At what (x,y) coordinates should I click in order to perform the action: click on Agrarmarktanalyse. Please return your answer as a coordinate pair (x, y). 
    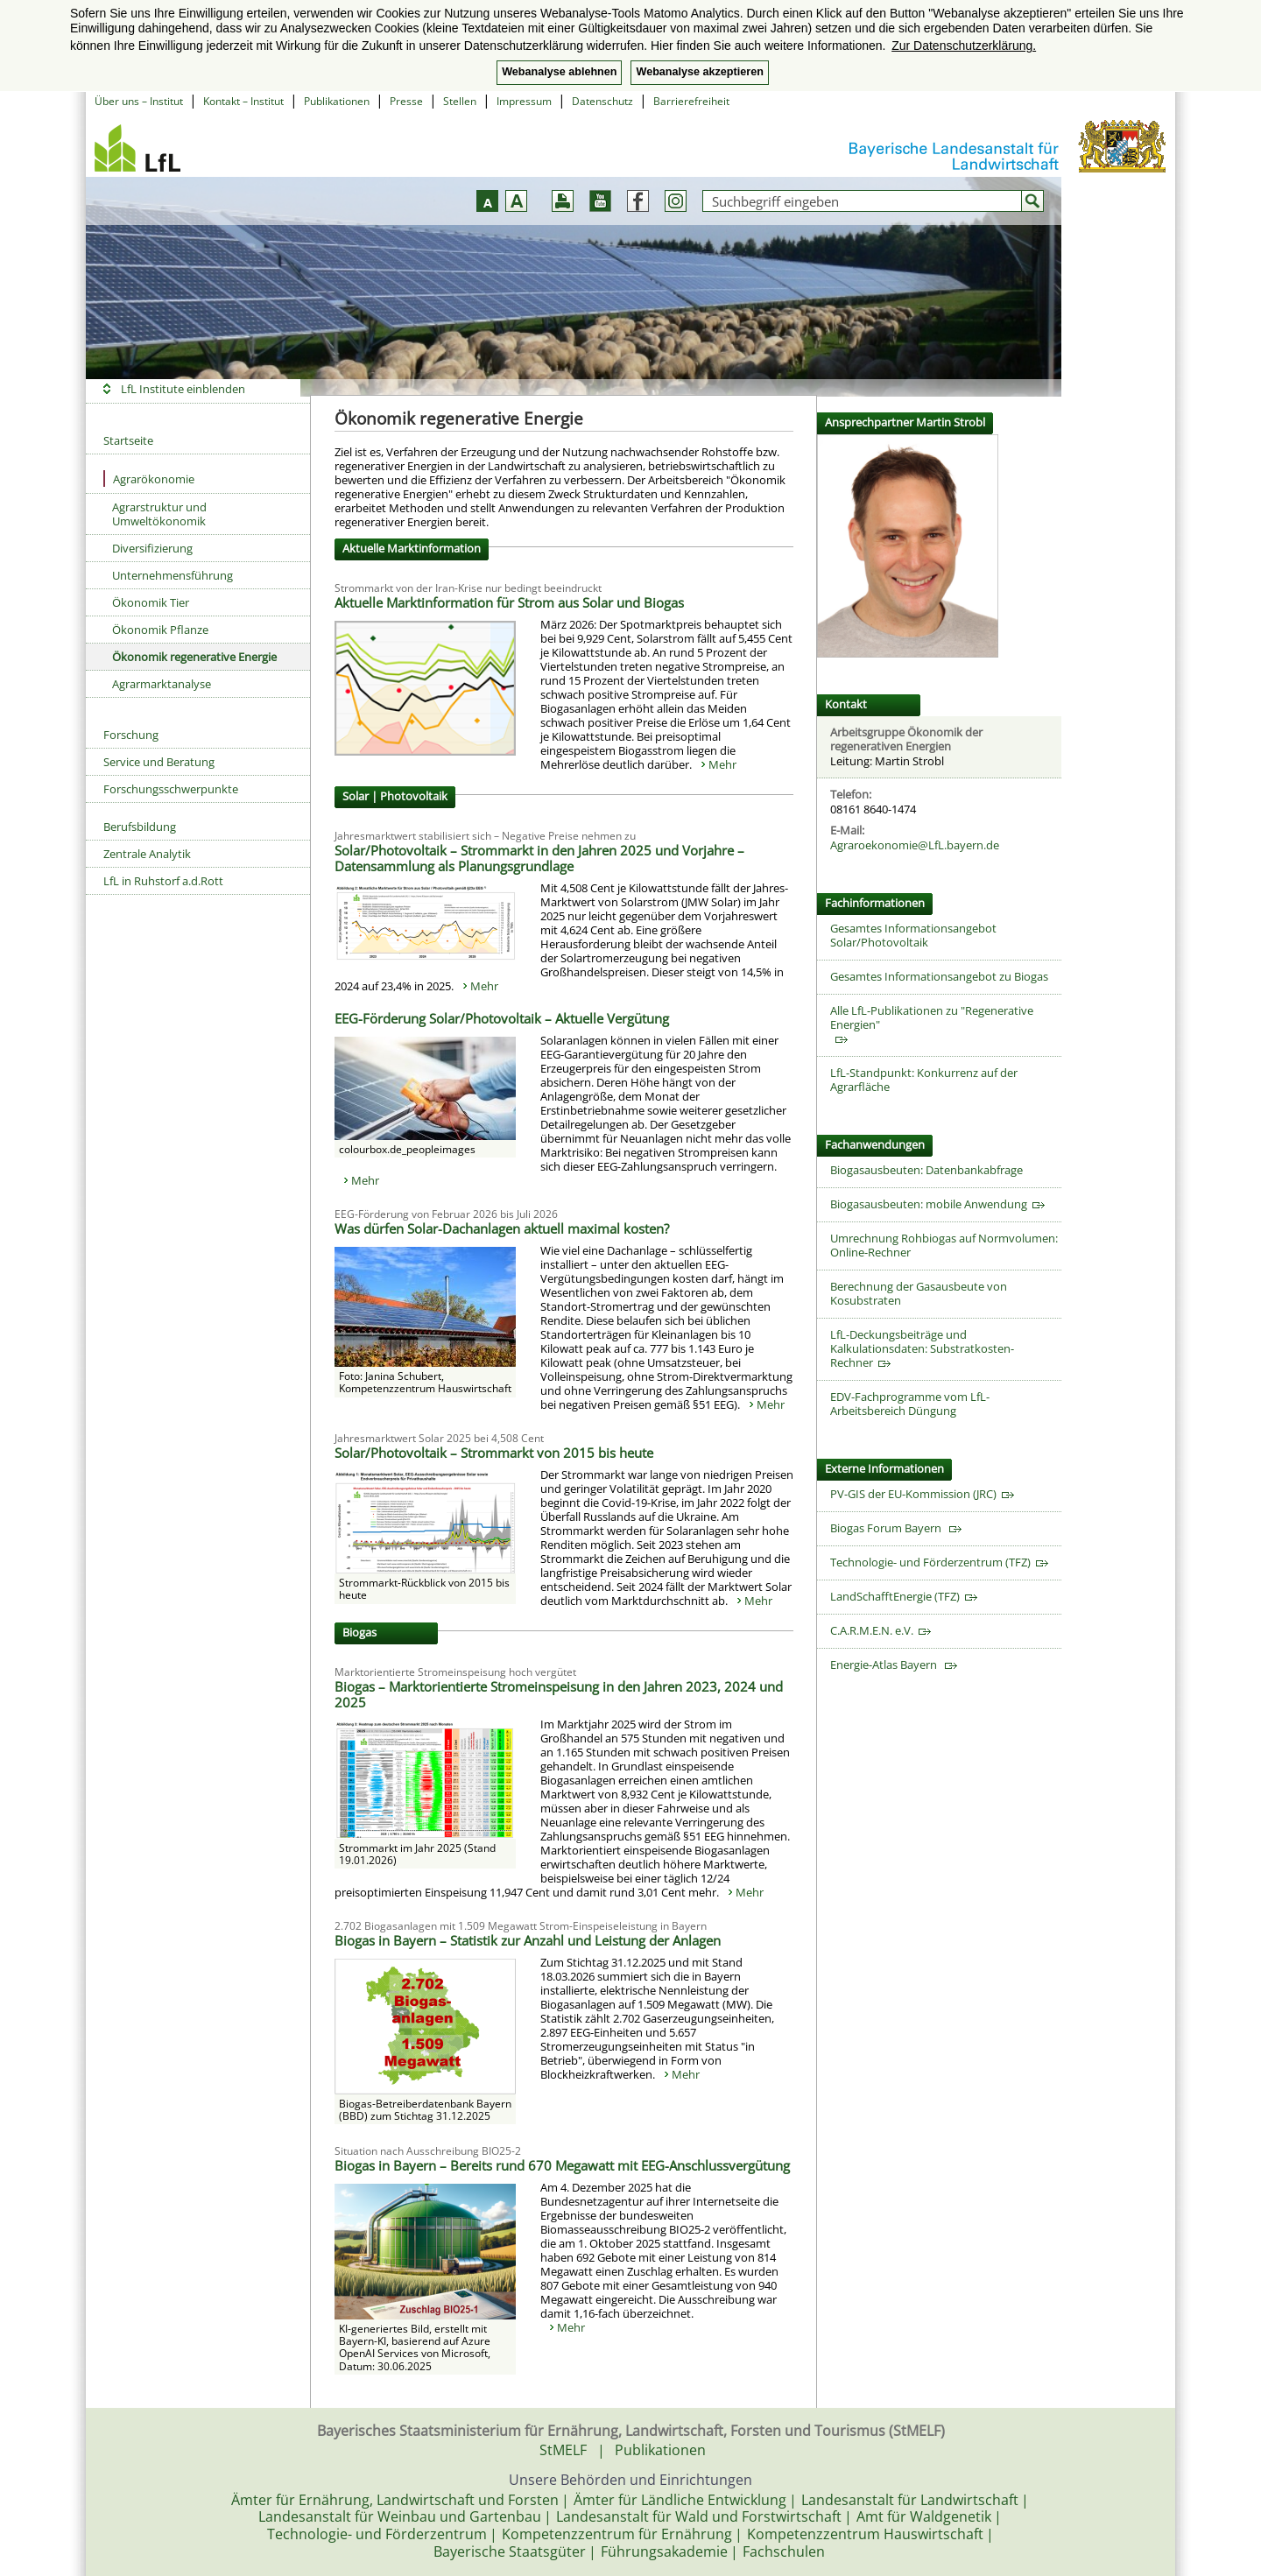
    Looking at the image, I should click on (161, 684).